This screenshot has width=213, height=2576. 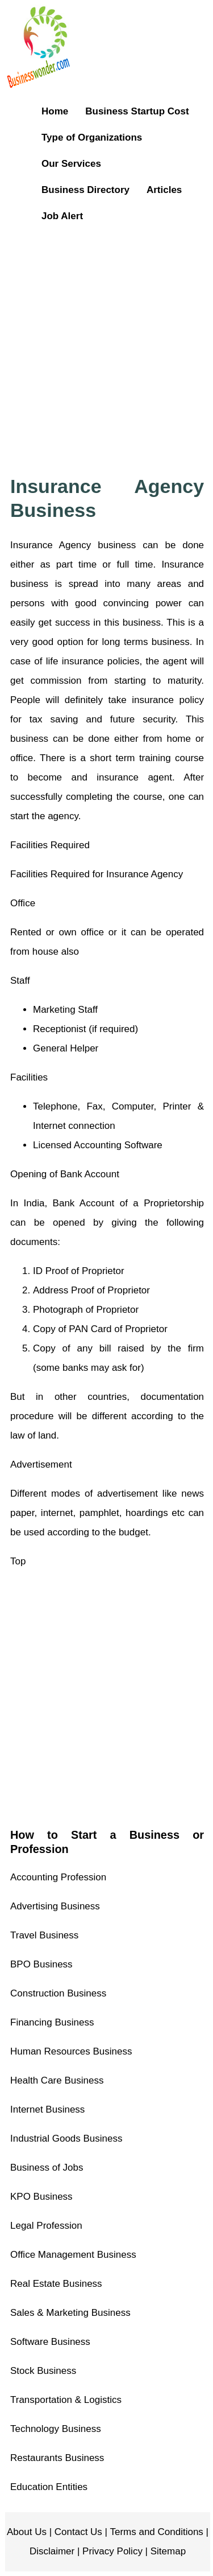 I want to click on Our Services, so click(x=71, y=163).